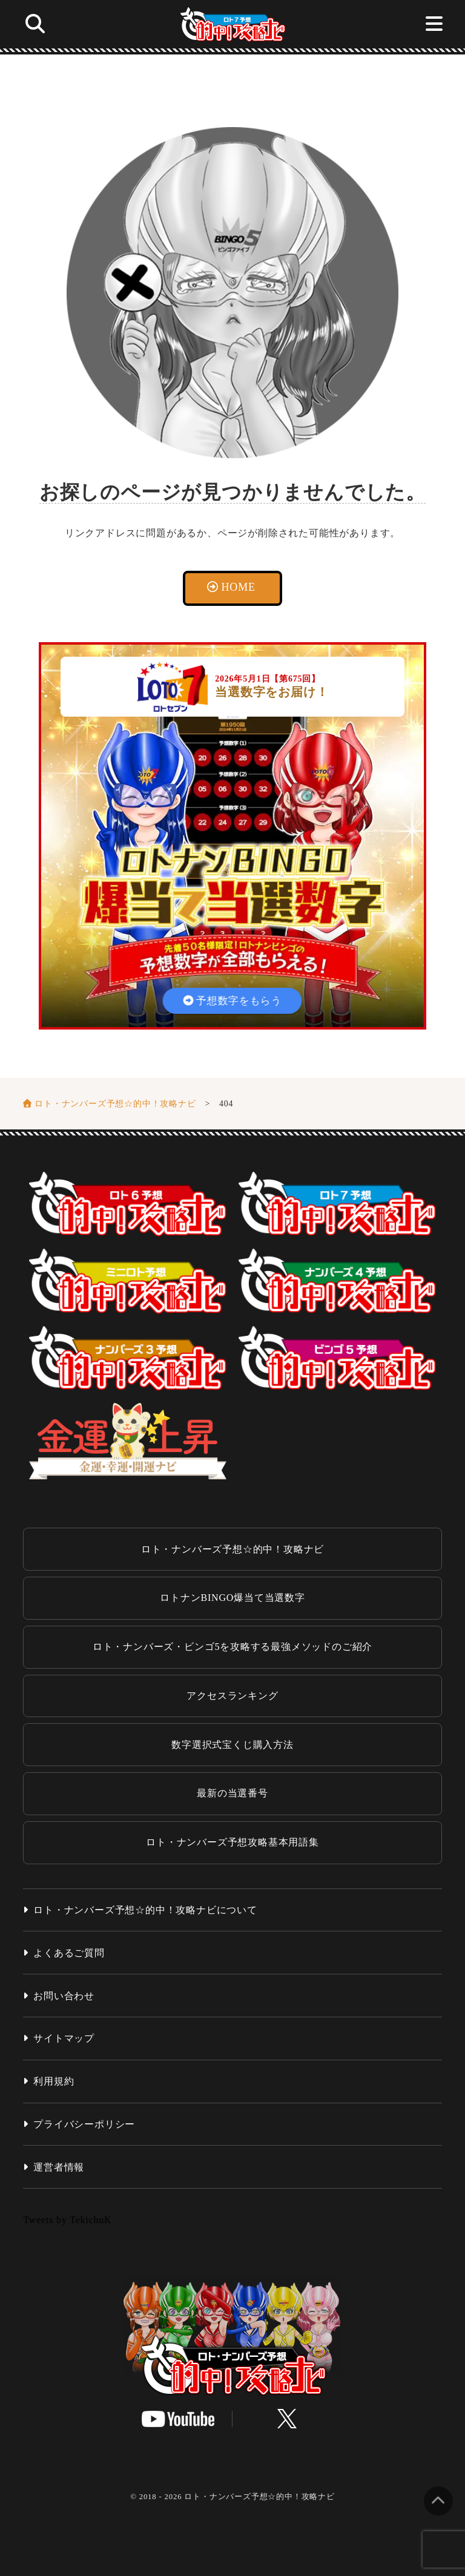 Image resolution: width=465 pixels, height=2576 pixels. I want to click on HOME, so click(239, 587).